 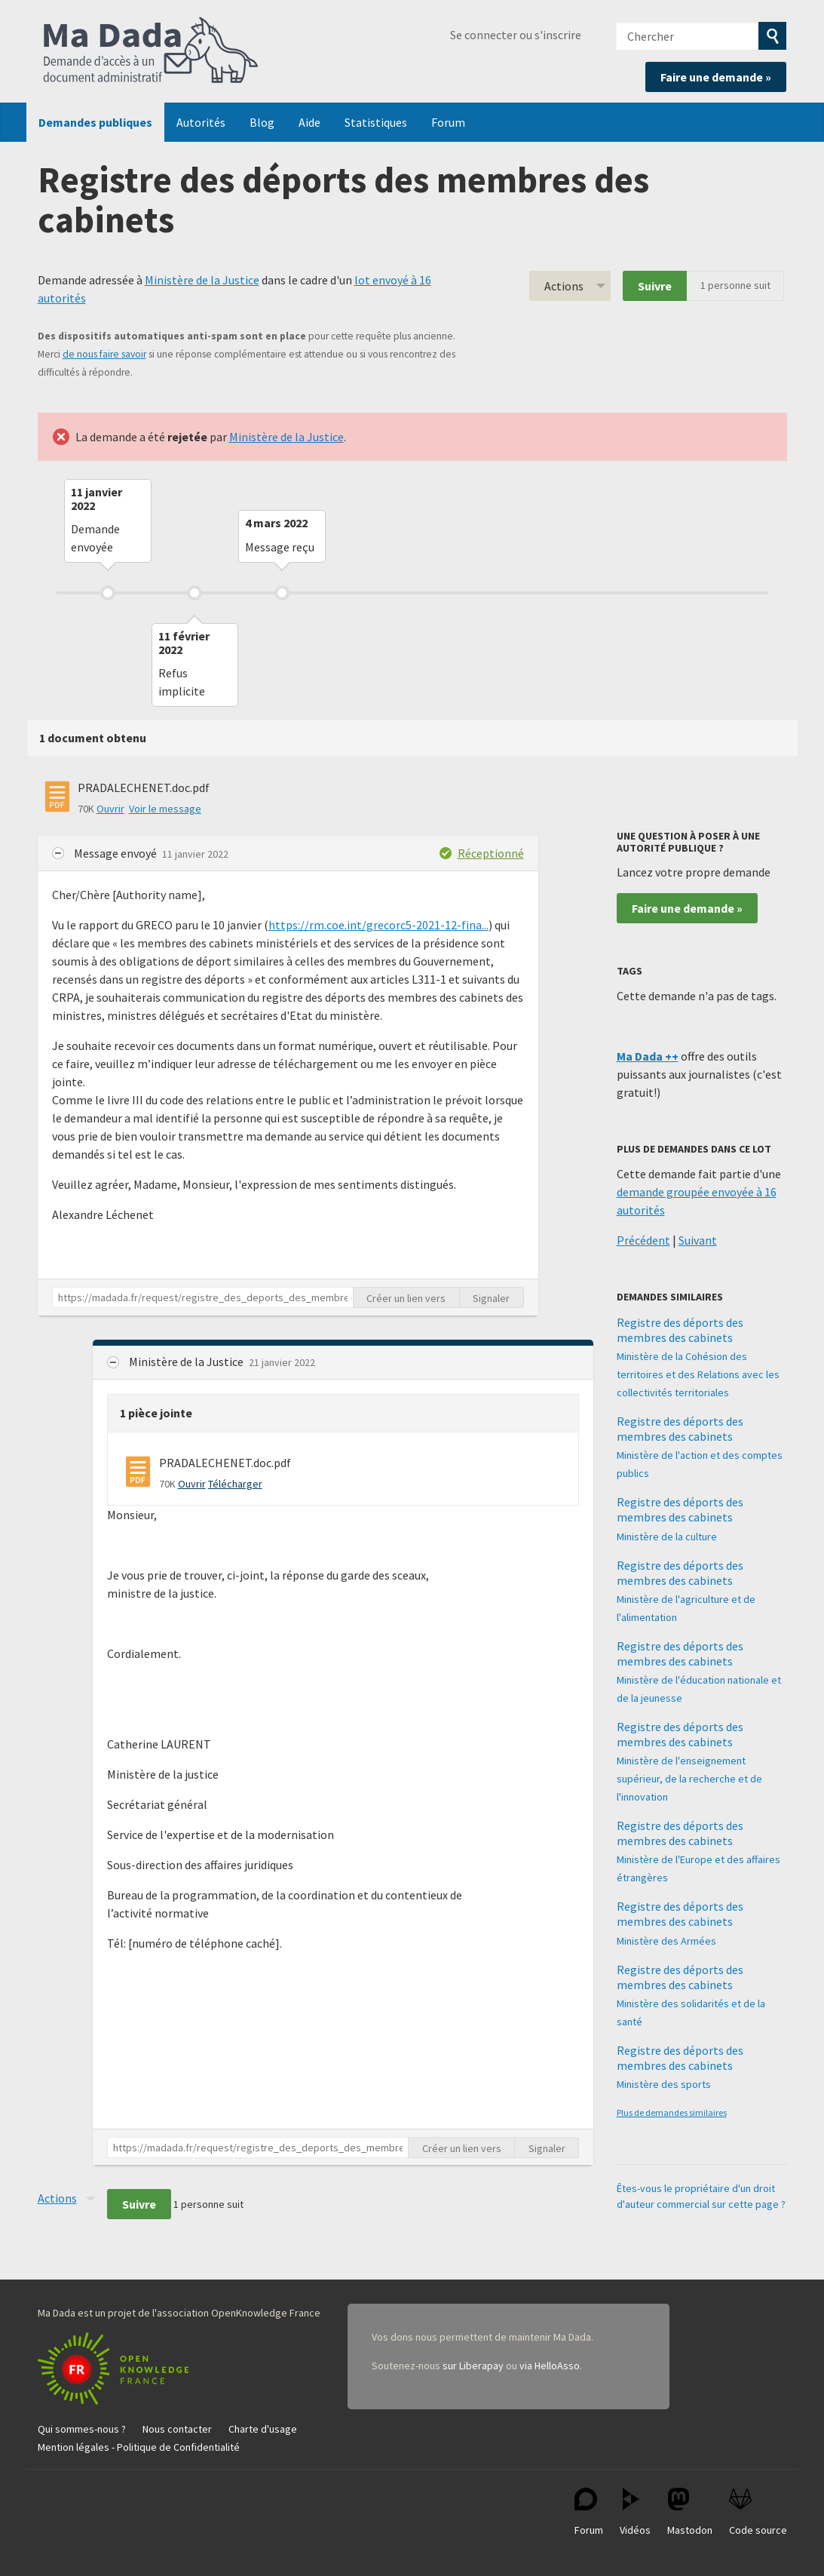 I want to click on Vidéos, so click(x=635, y=2512).